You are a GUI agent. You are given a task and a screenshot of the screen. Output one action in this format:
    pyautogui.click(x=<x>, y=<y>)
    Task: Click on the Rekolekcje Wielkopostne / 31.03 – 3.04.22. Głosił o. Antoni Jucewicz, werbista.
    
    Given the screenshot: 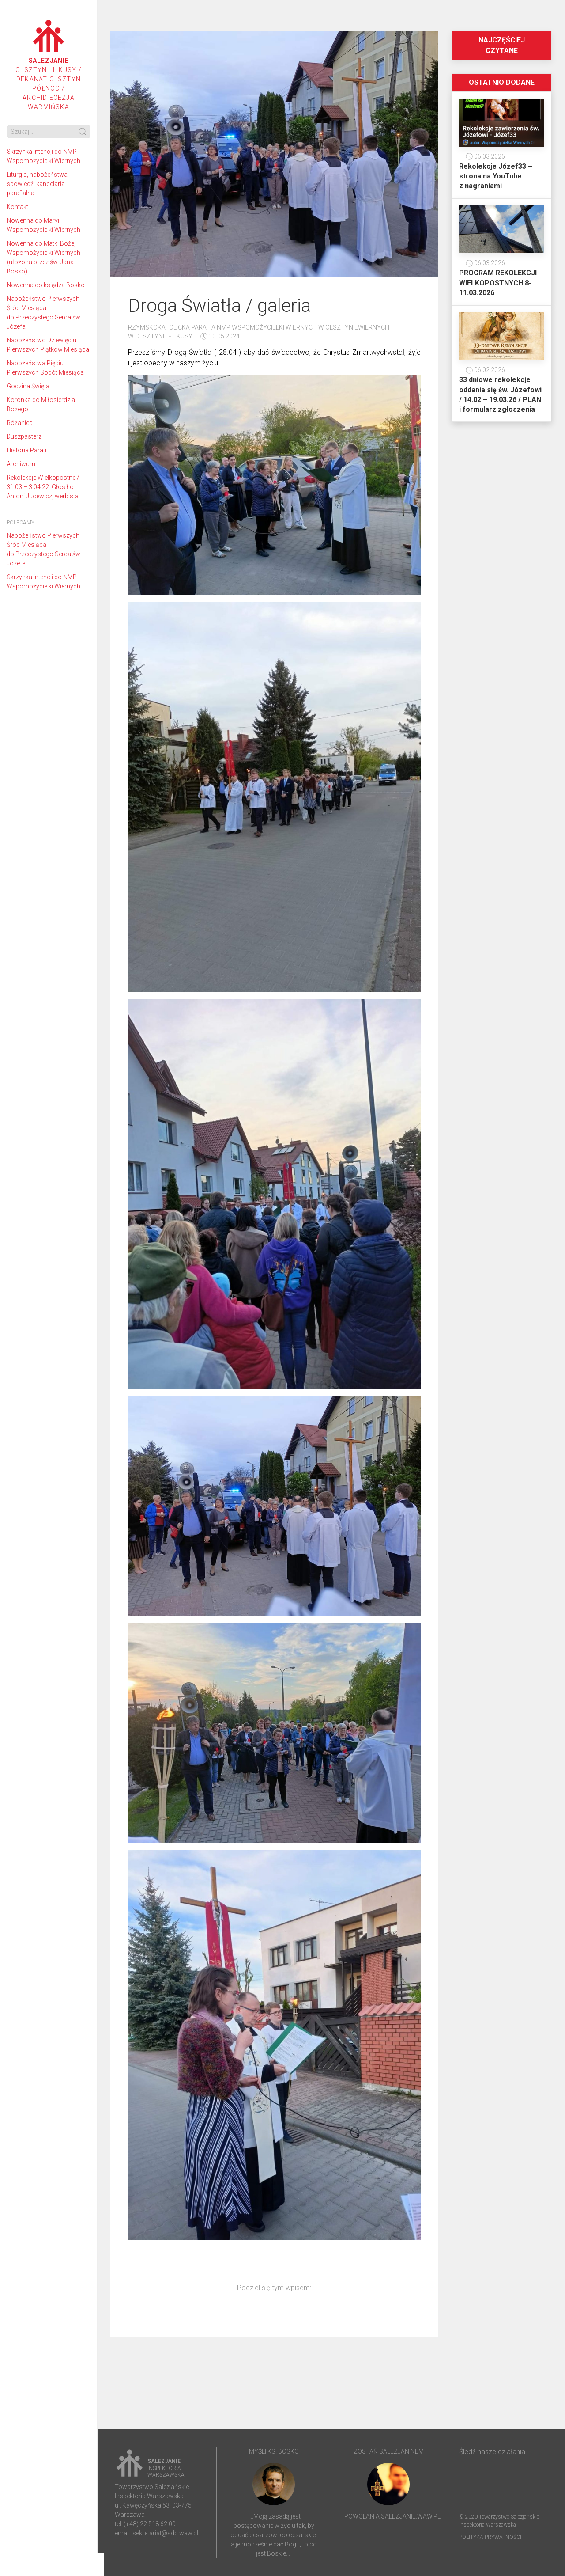 What is the action you would take?
    pyautogui.click(x=43, y=487)
    